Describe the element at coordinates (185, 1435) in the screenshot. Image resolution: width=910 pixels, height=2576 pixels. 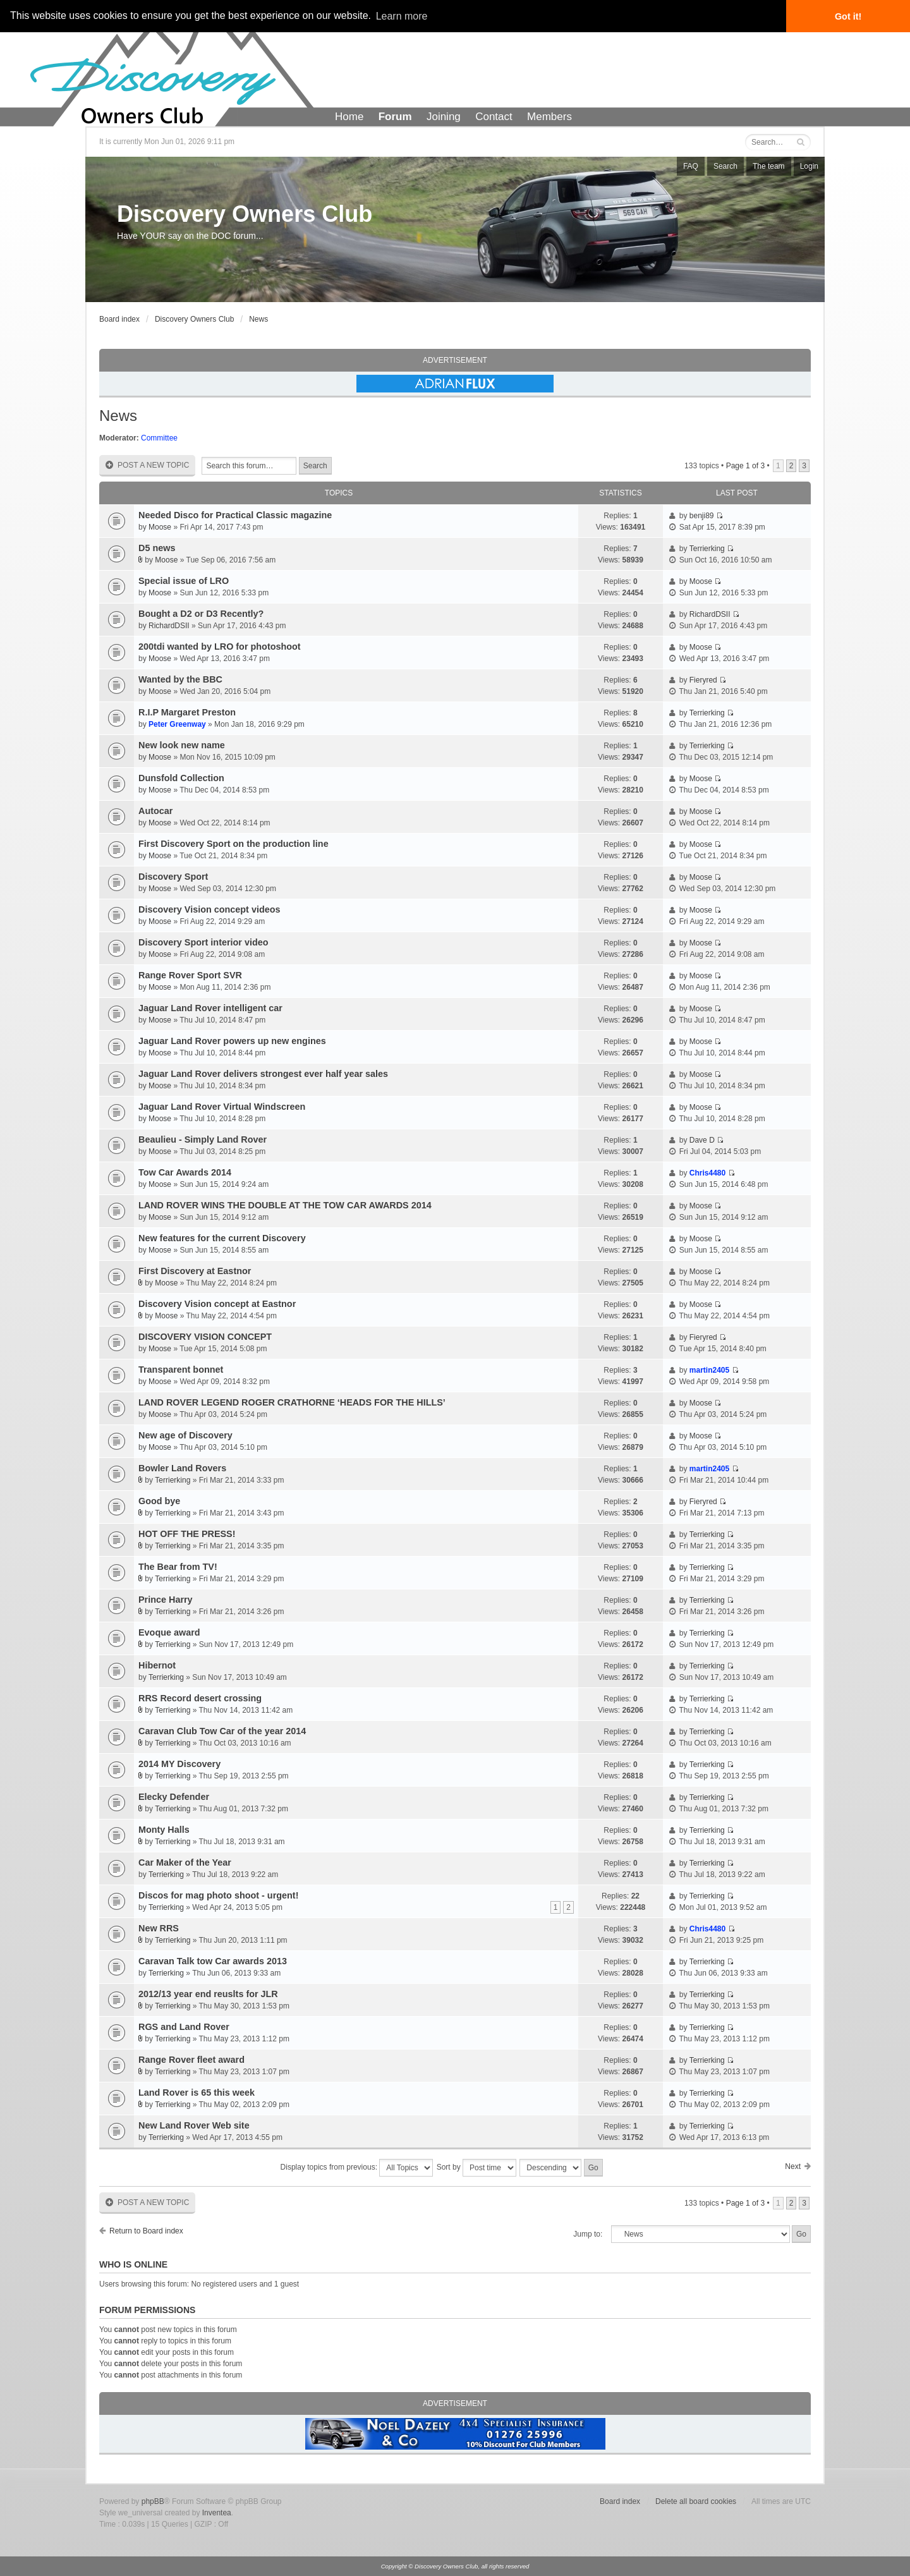
I see `New age of Discovery` at that location.